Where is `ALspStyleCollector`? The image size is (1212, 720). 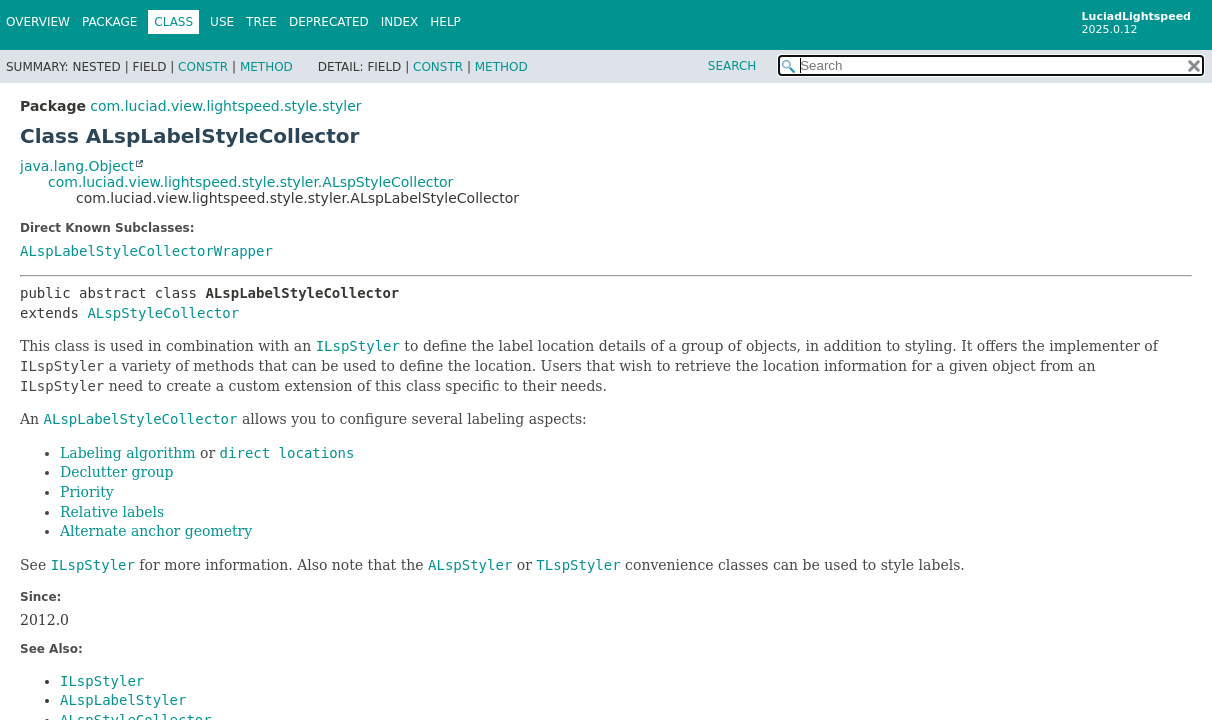 ALspStyleCollector is located at coordinates (163, 313).